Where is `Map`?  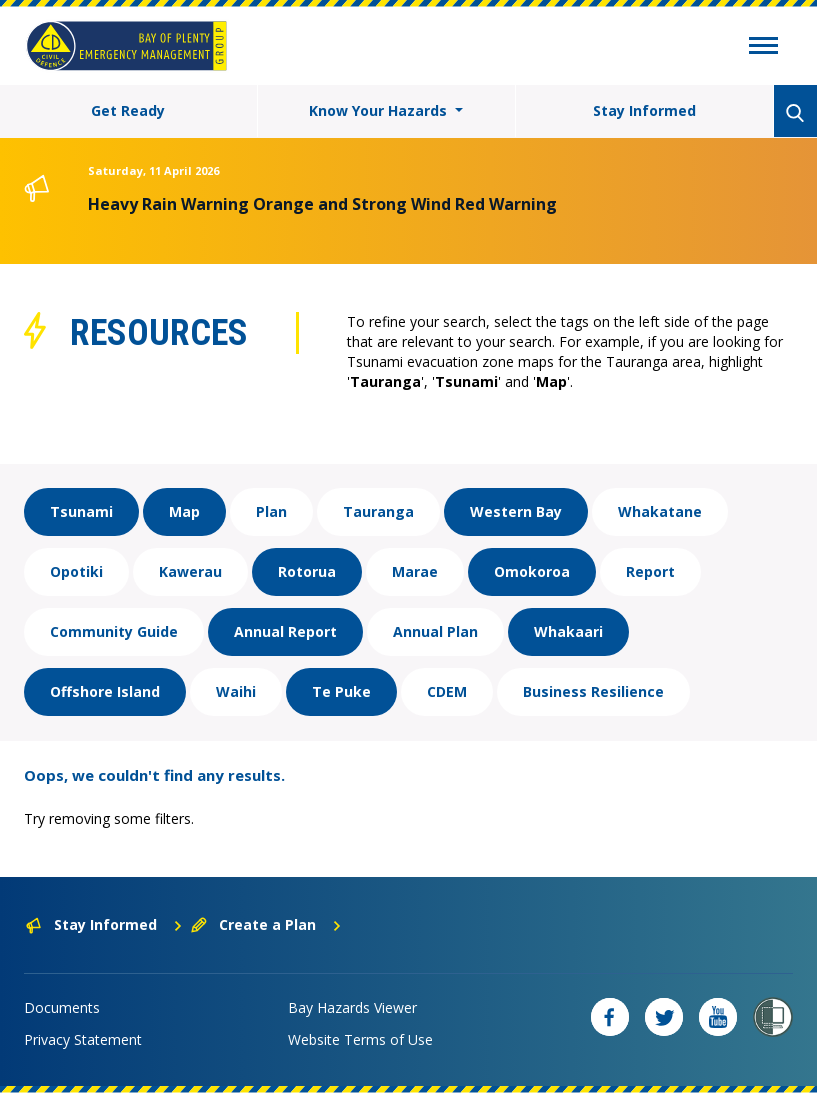 Map is located at coordinates (184, 511).